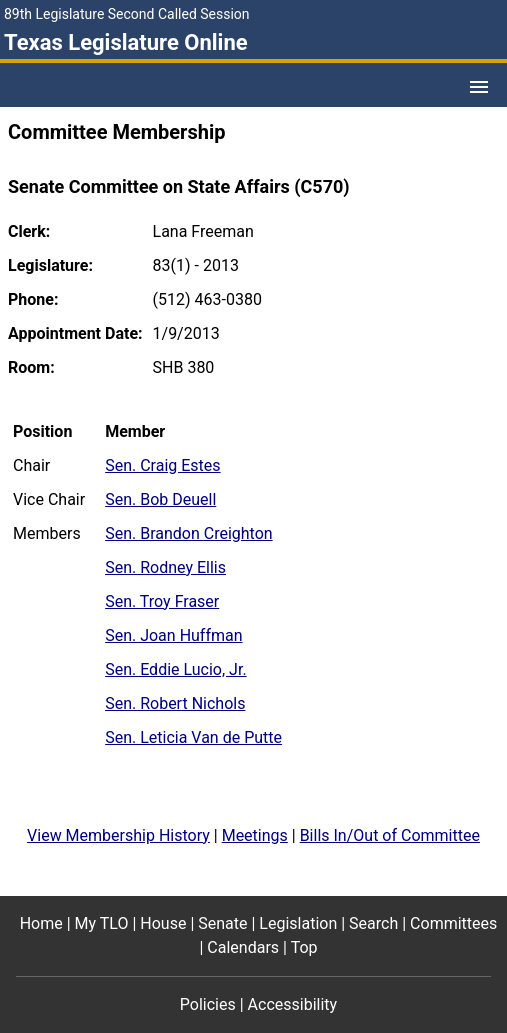 The width and height of the screenshot is (507, 1033). I want to click on Search [Search footer menu item], so click(373, 923).